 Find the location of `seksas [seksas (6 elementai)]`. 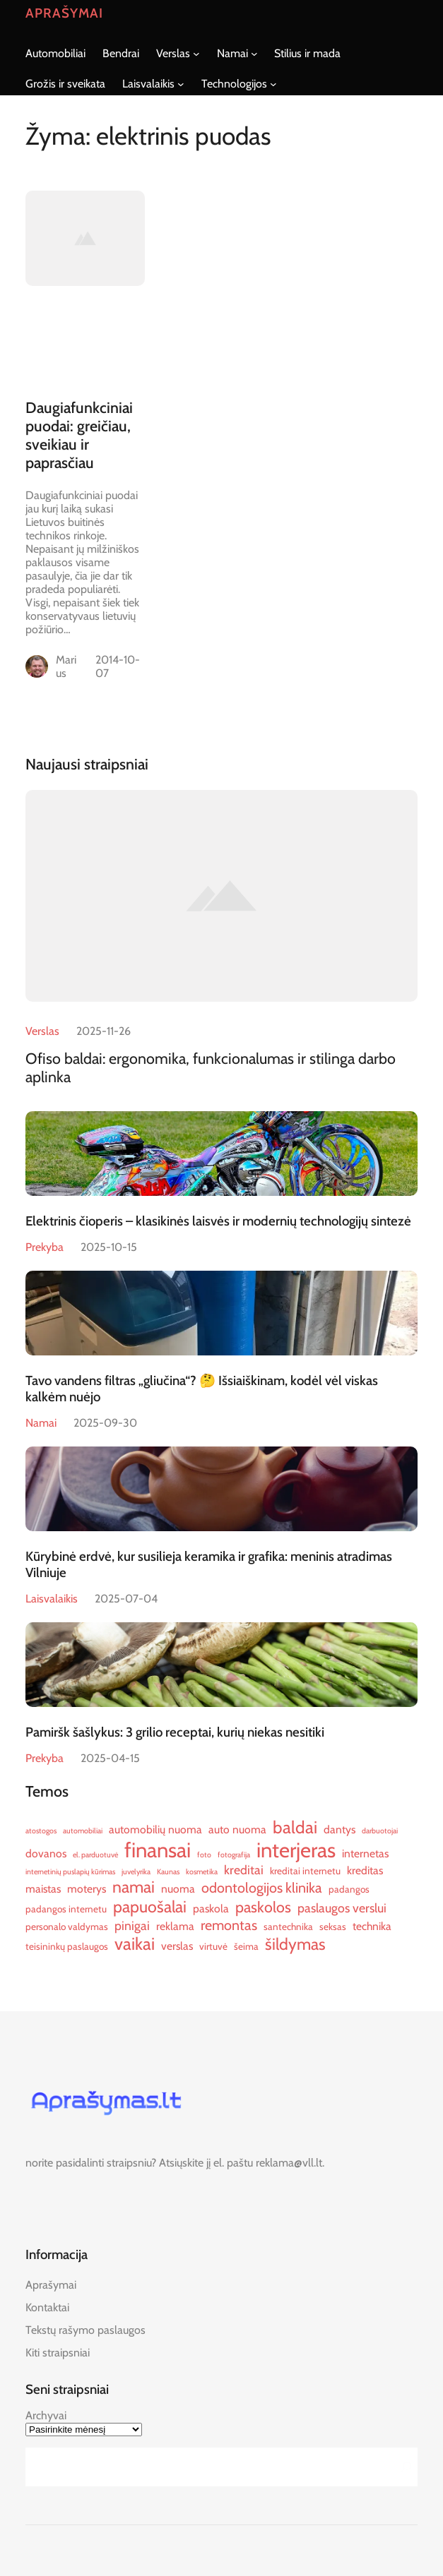

seksas [seksas (6 elementai)] is located at coordinates (332, 1926).